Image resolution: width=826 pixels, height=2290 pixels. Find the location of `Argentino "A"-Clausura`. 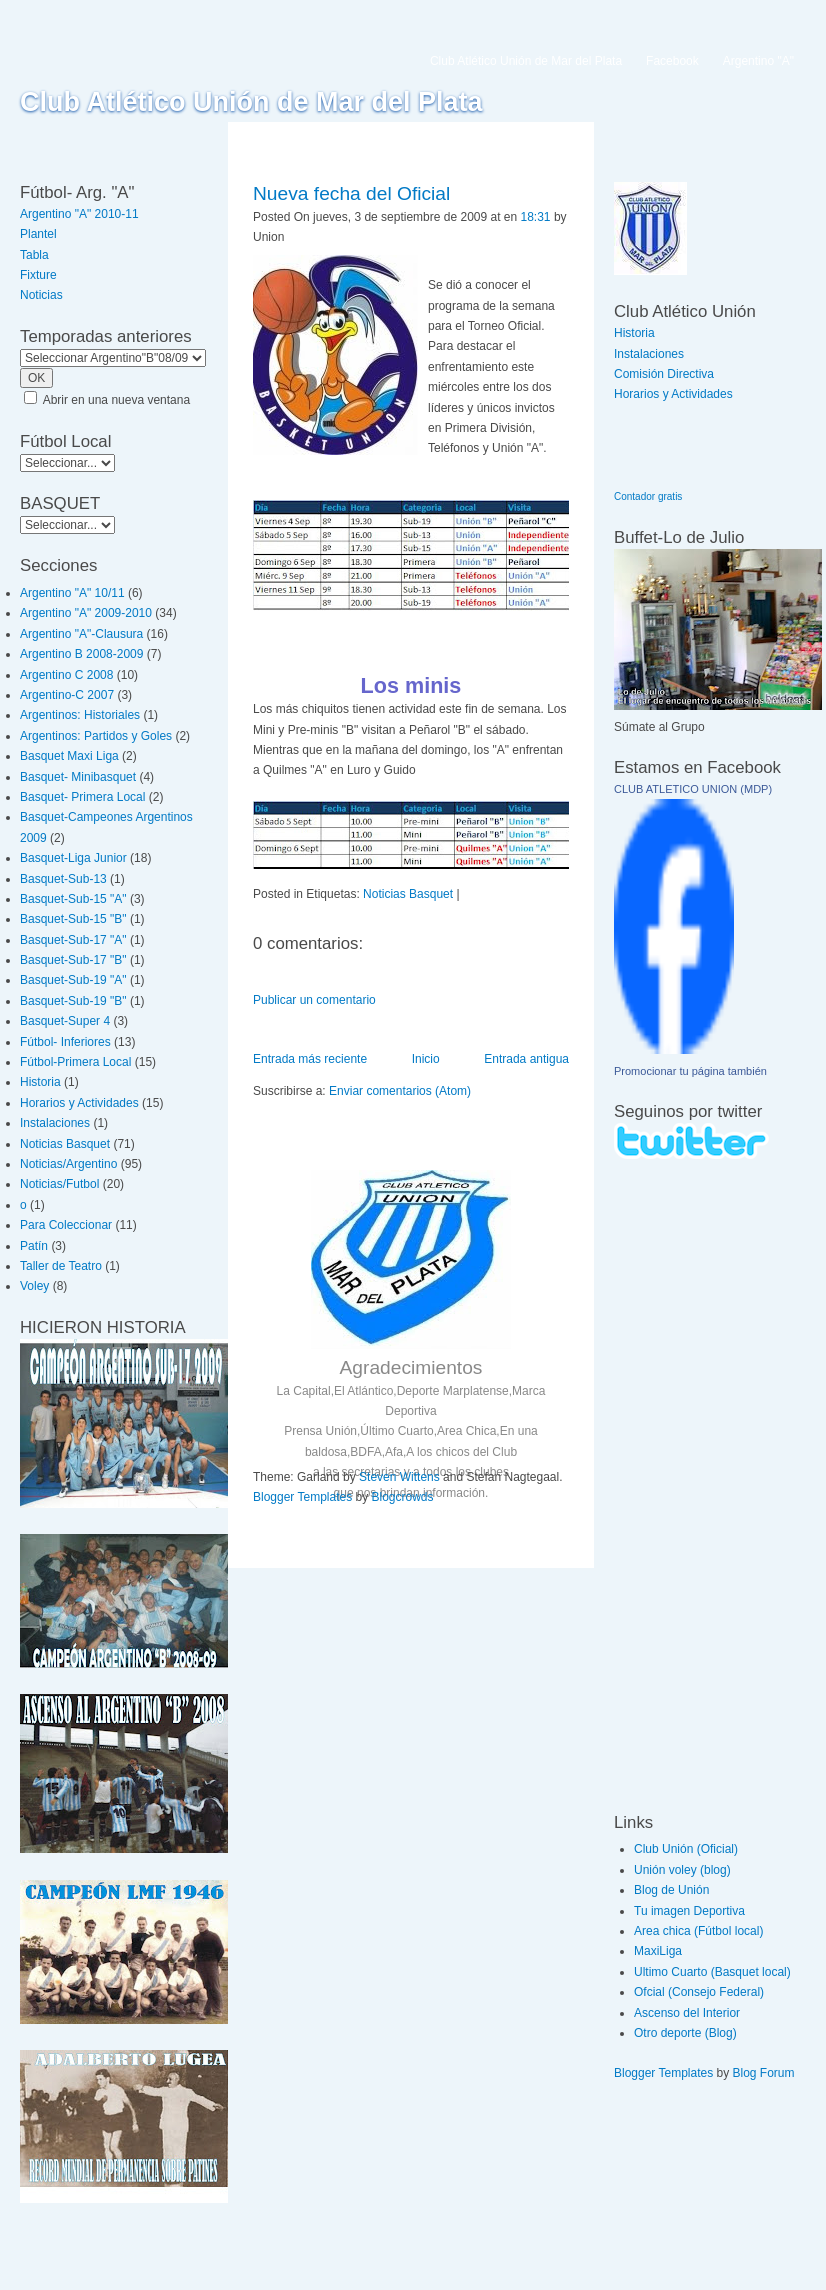

Argentino "A"-Clausura is located at coordinates (81, 634).